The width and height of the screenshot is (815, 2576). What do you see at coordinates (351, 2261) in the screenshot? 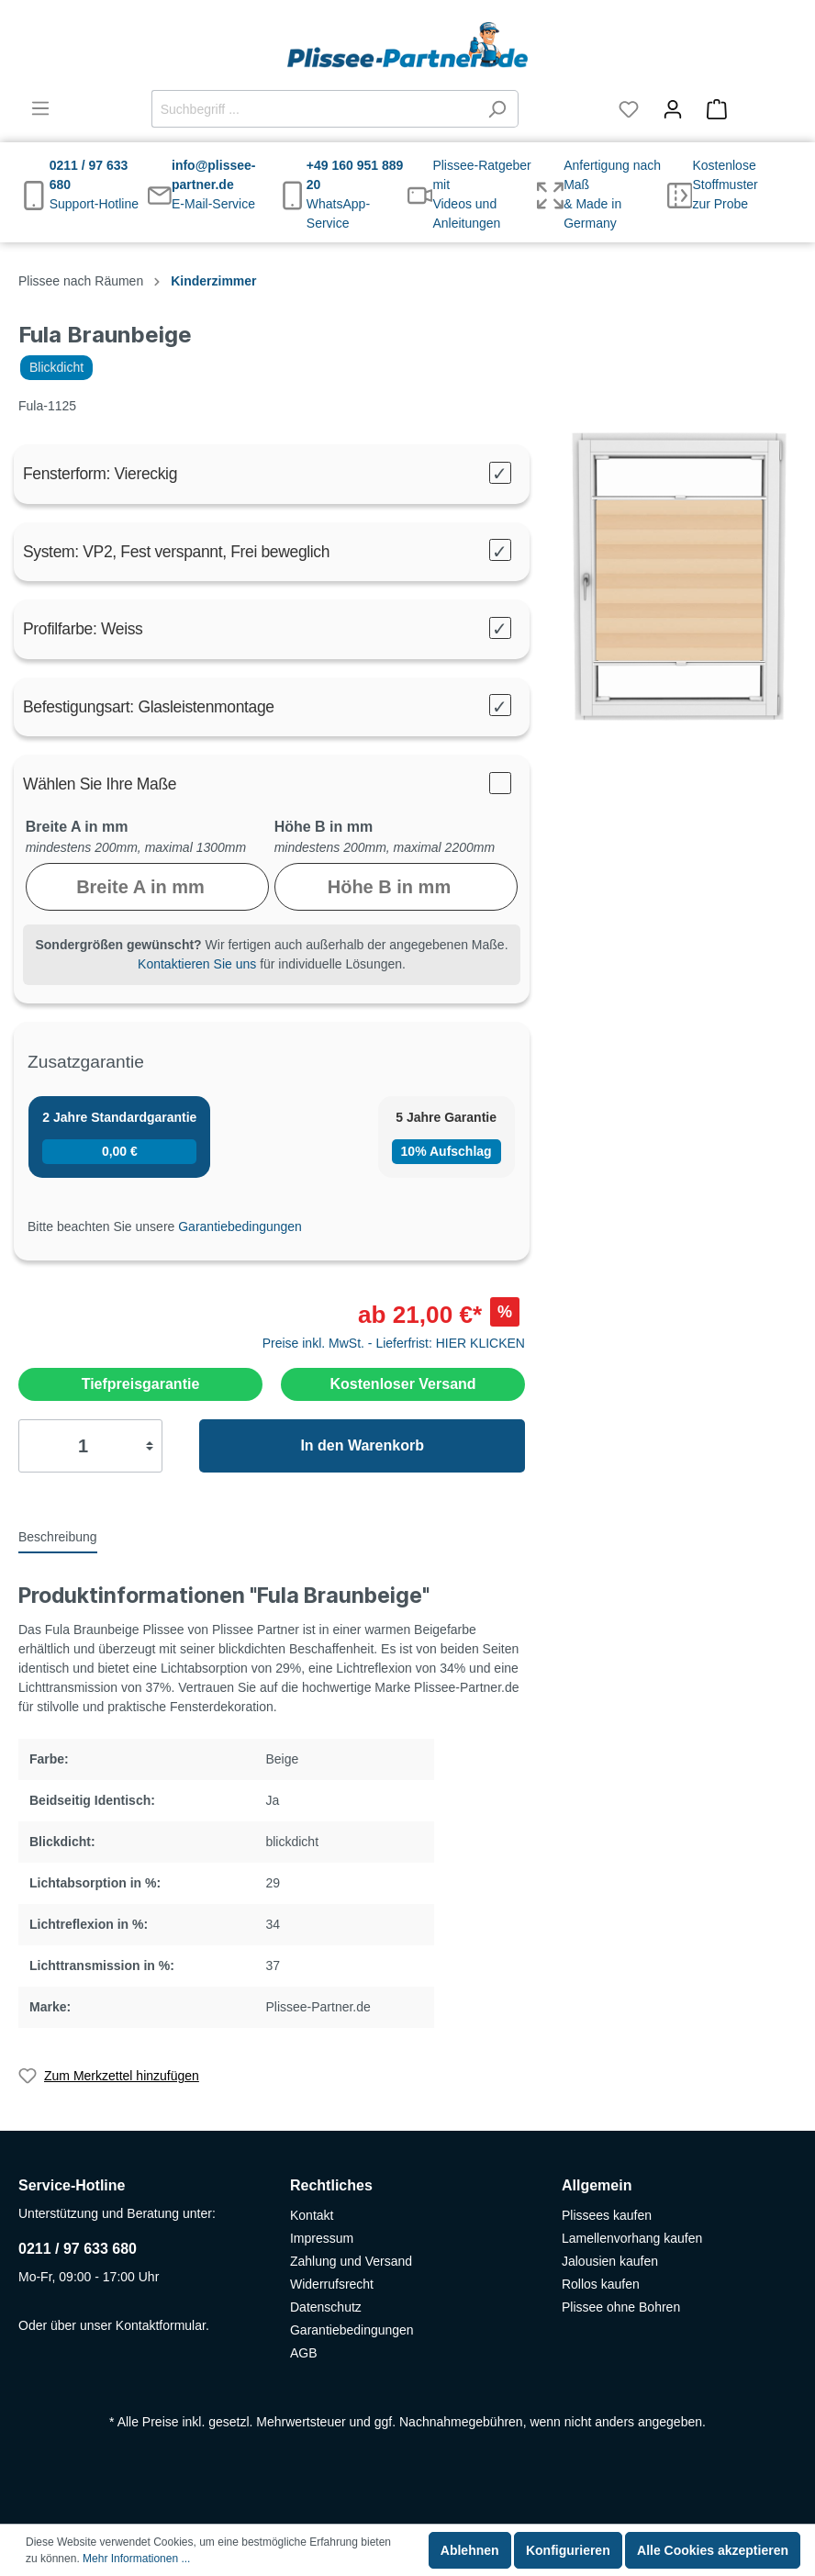
I see `Zahlung und Versand` at bounding box center [351, 2261].